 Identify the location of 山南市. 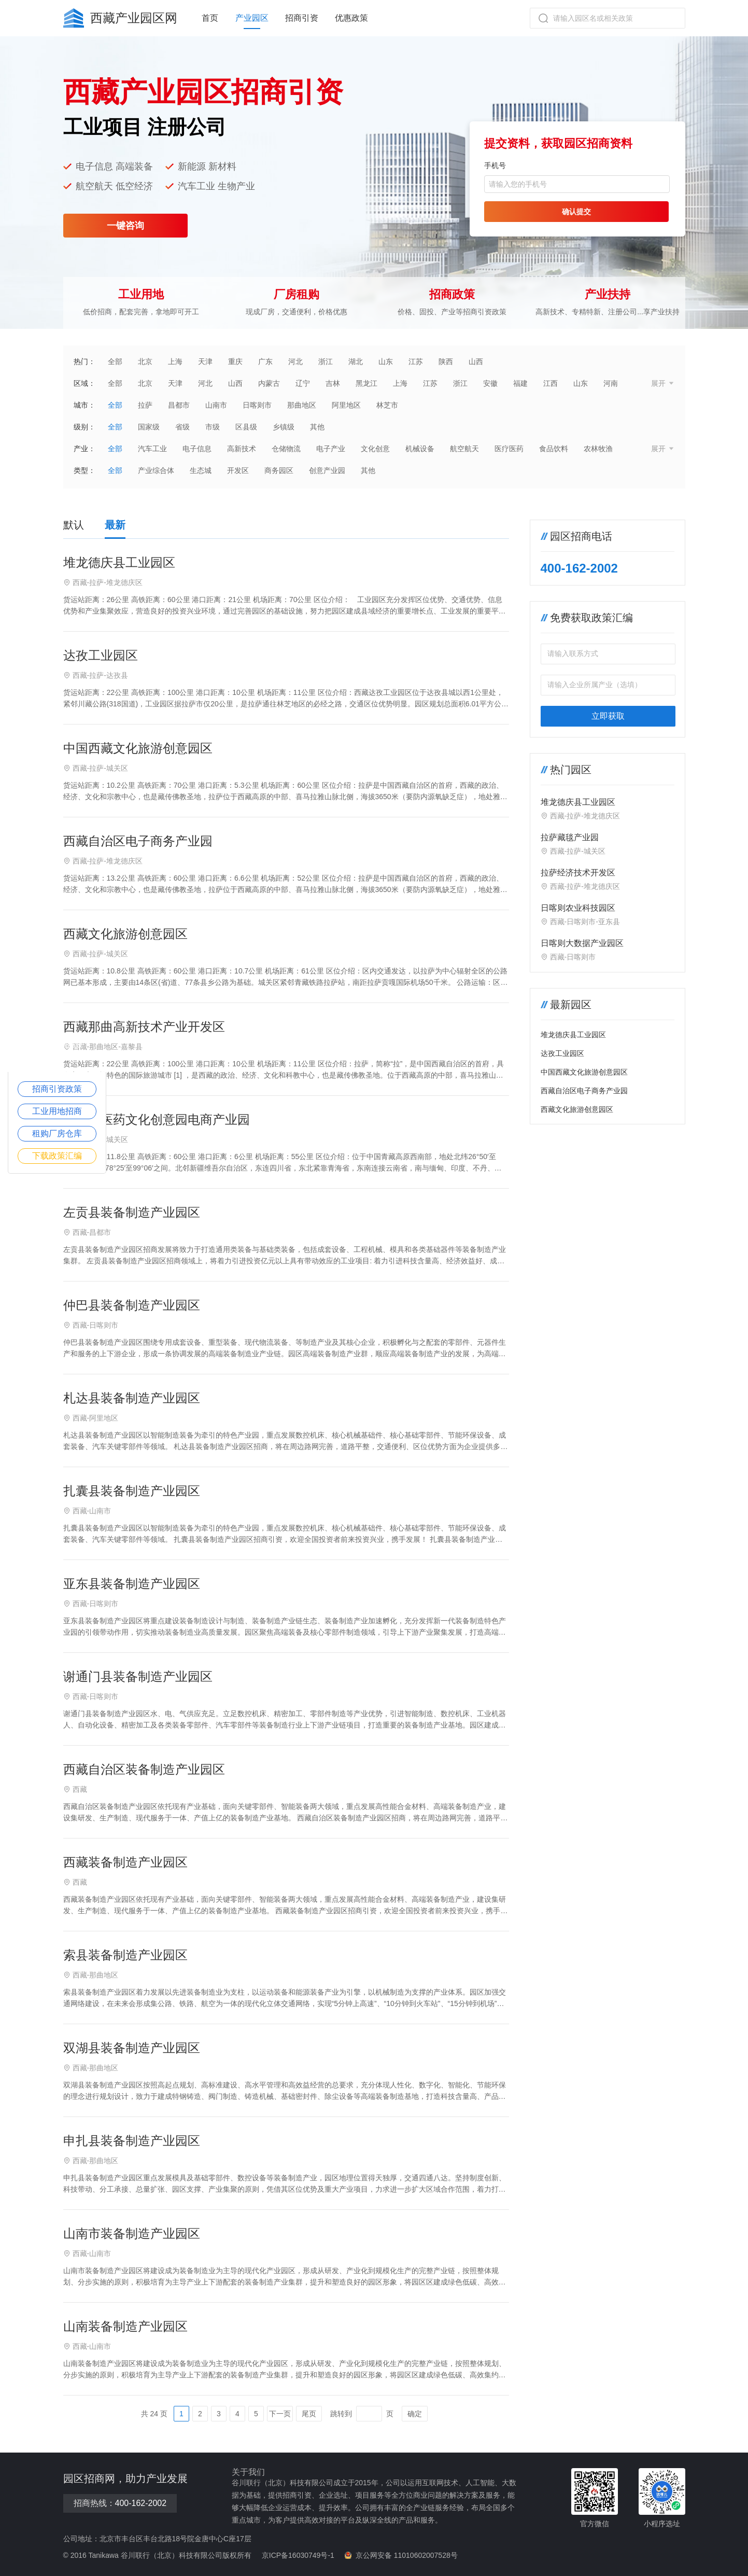
(216, 405).